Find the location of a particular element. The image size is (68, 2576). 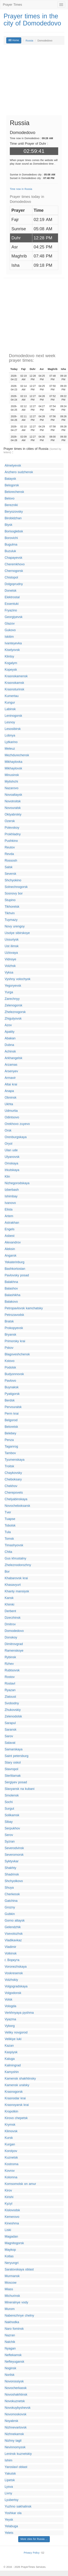

Magadan is located at coordinates (11, 2236).